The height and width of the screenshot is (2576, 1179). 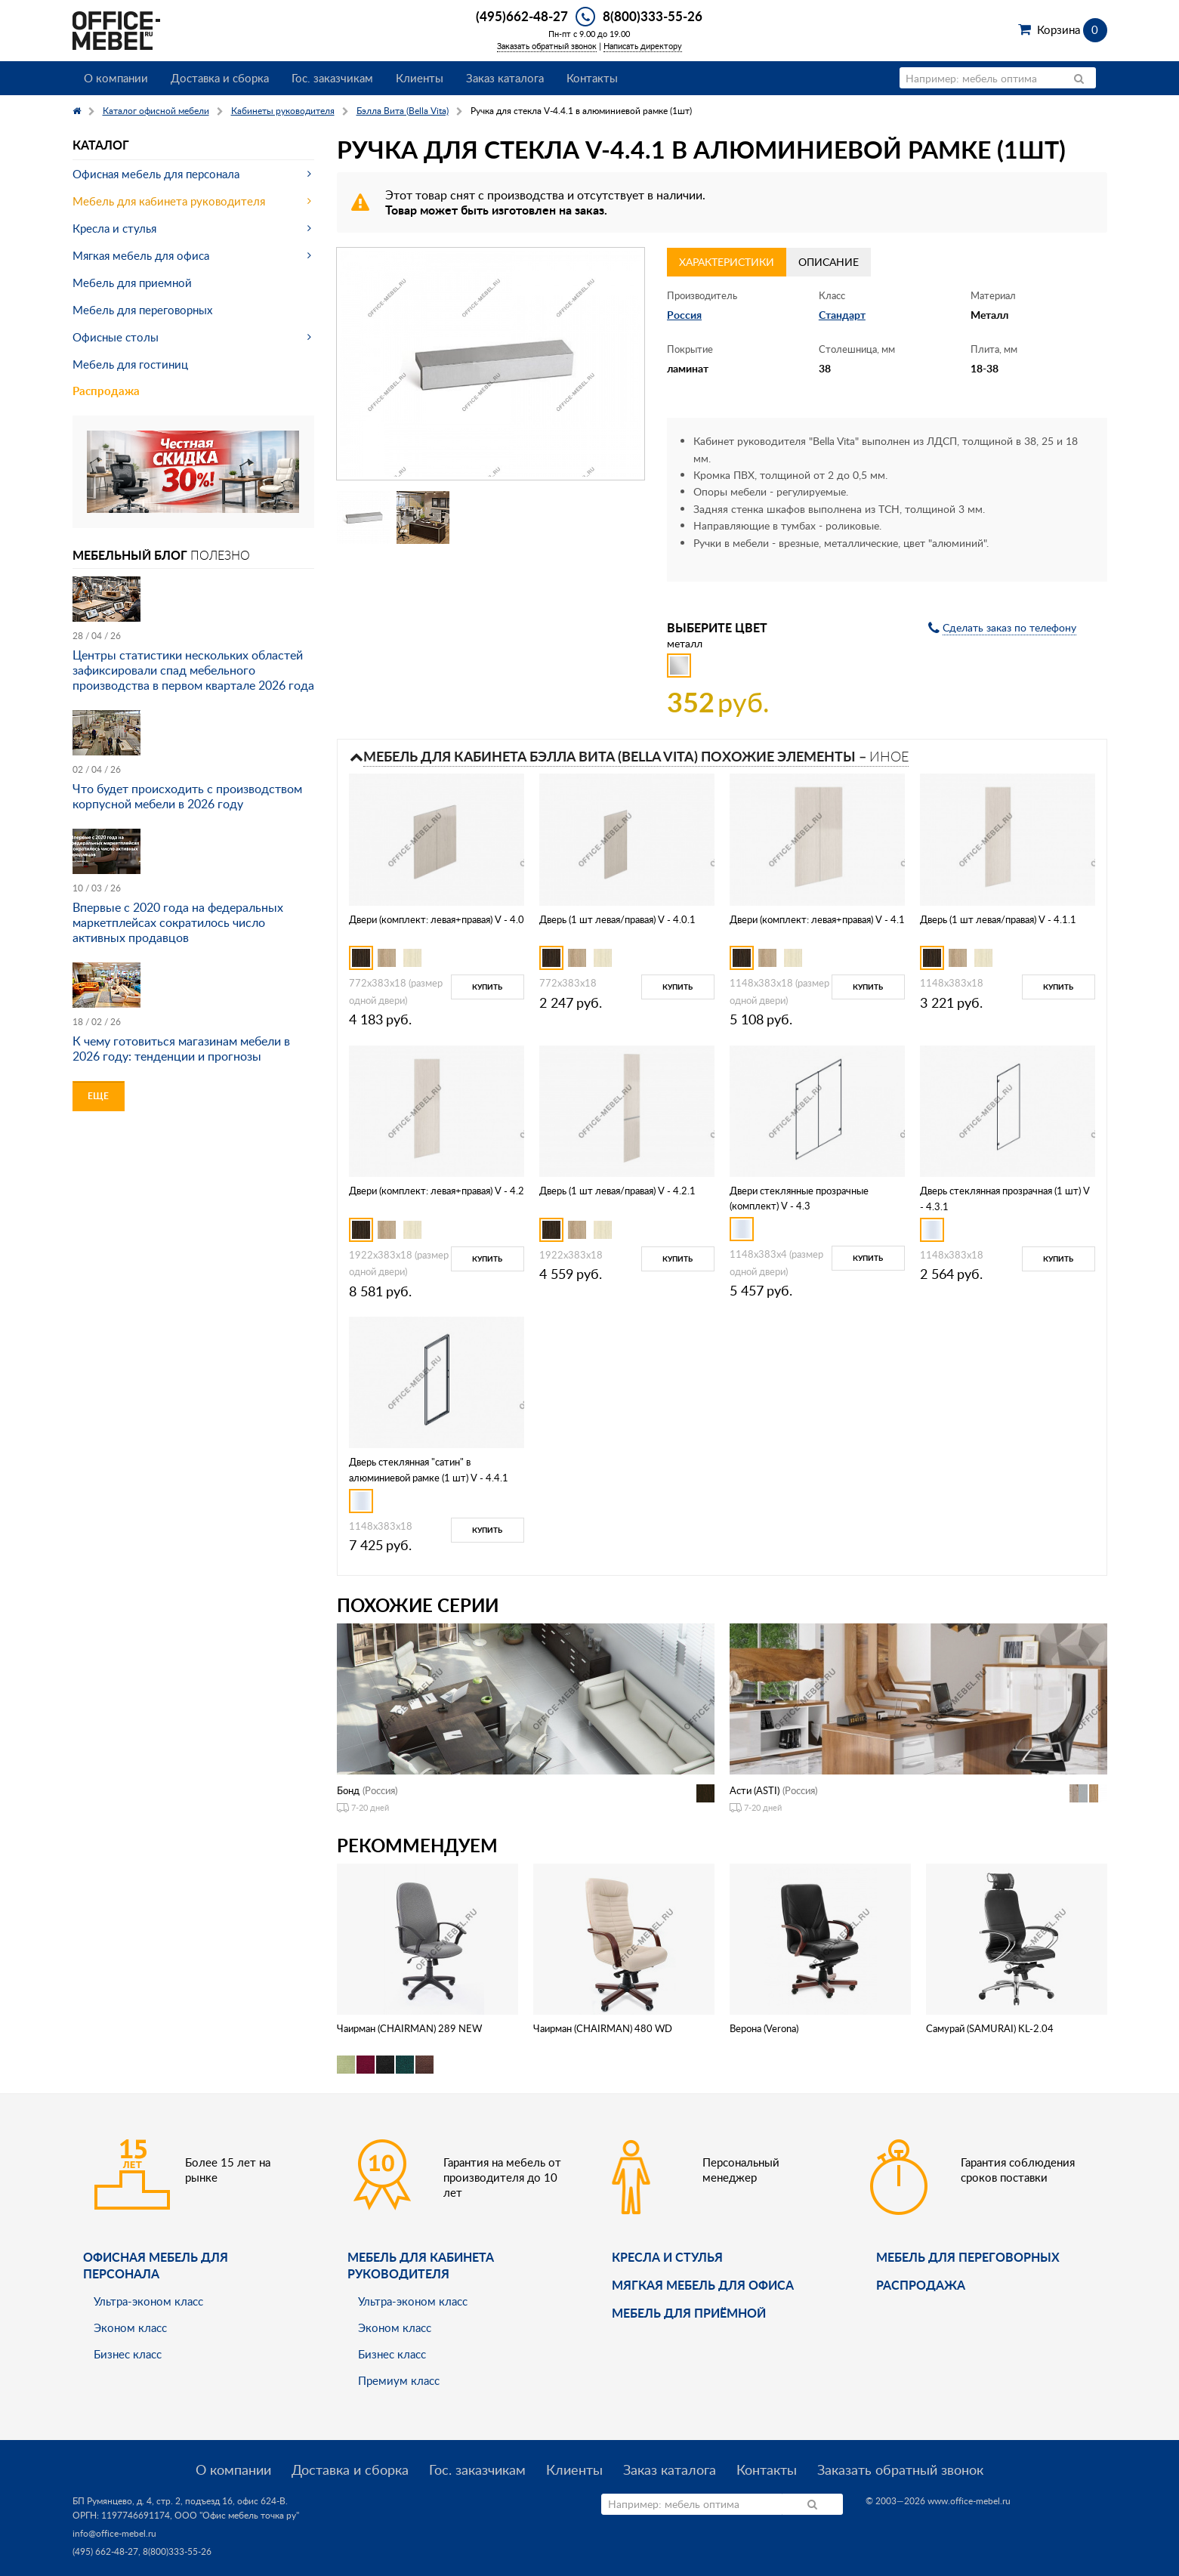 I want to click on Мебель для кабинета руководителя, so click(x=169, y=200).